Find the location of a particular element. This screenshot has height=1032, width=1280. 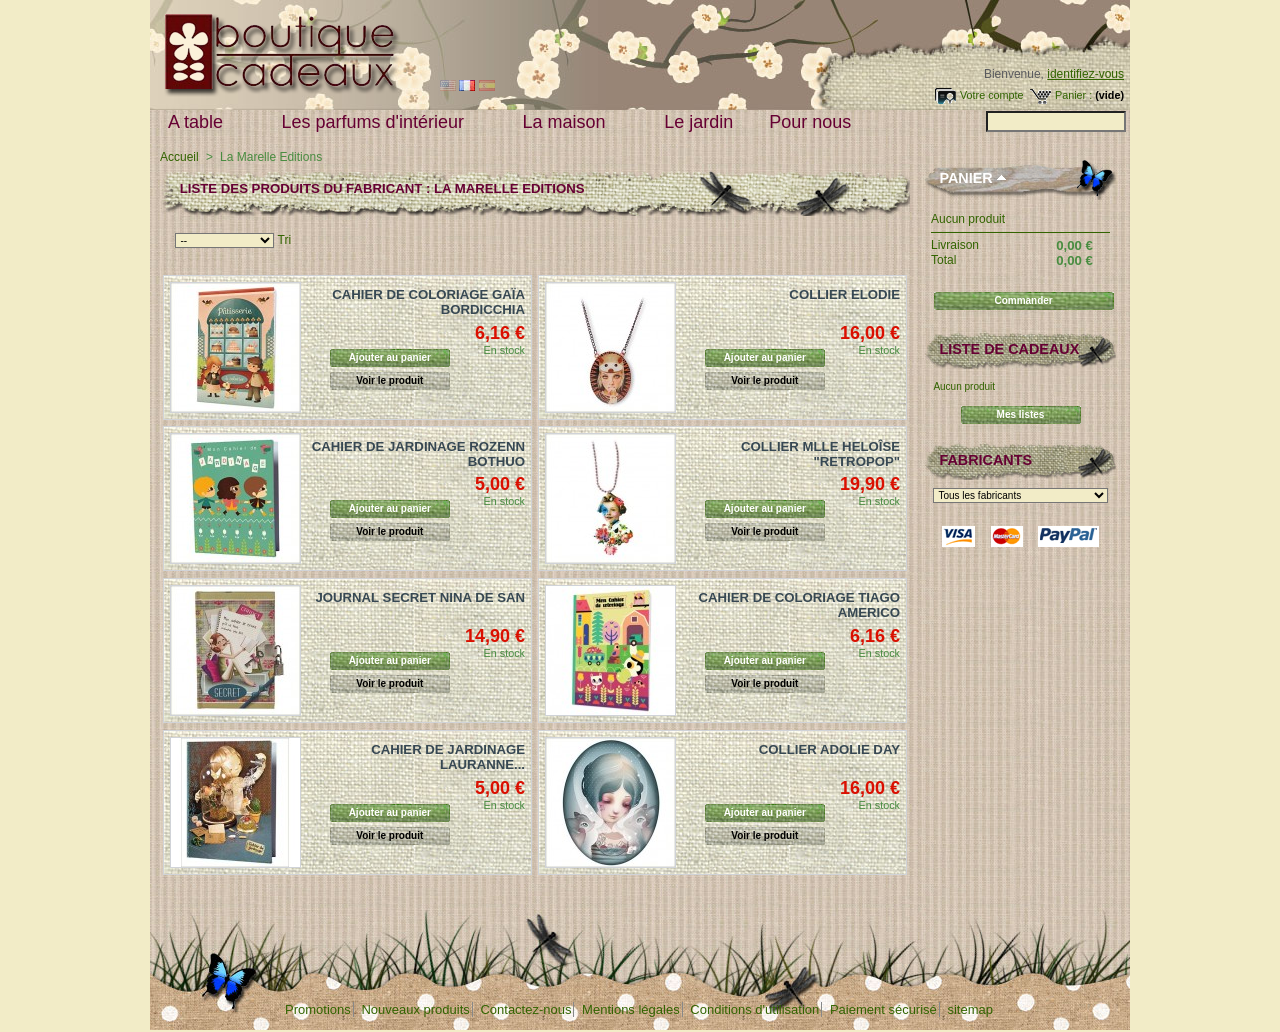

Le jardin is located at coordinates (698, 122).